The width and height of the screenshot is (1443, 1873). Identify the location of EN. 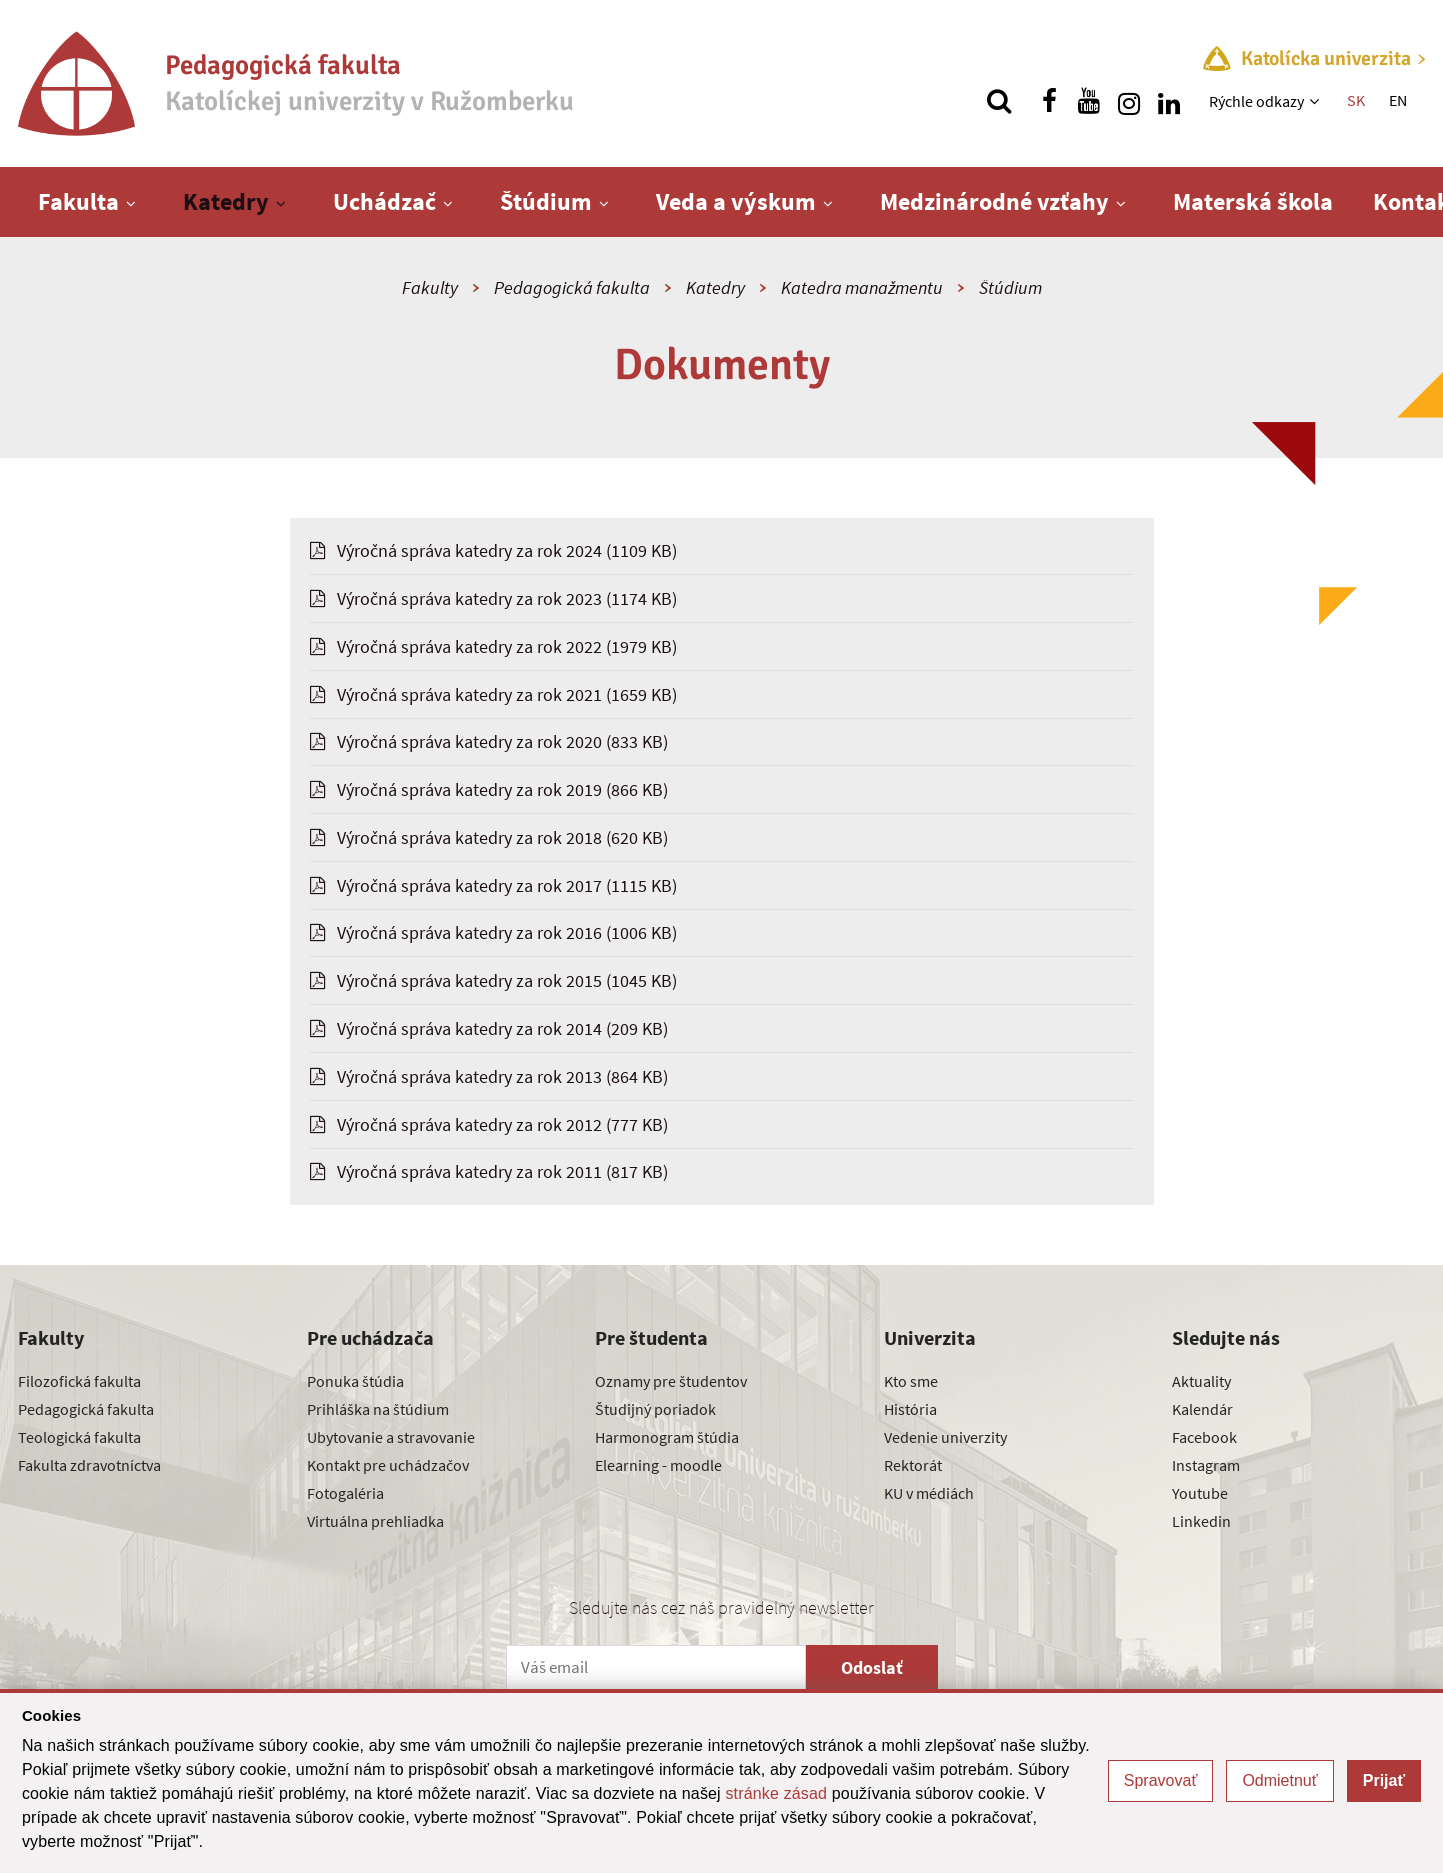
(1398, 100).